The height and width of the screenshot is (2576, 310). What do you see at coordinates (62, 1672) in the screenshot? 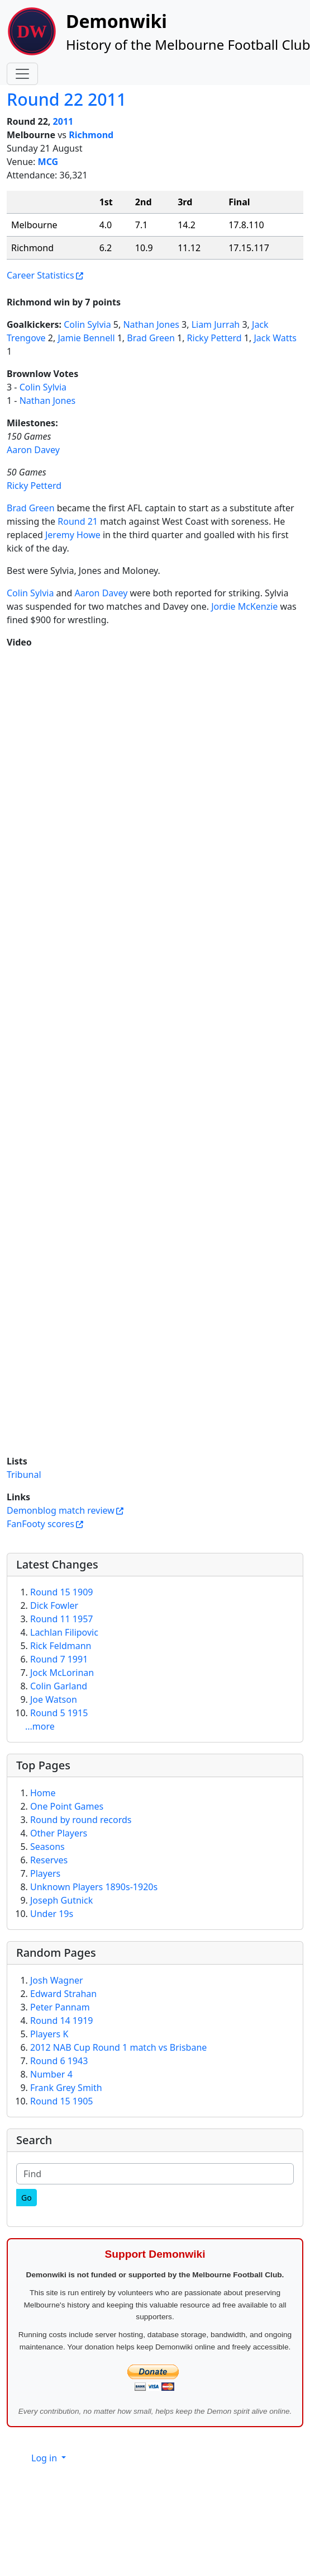
I see `Jock McLorinan` at bounding box center [62, 1672].